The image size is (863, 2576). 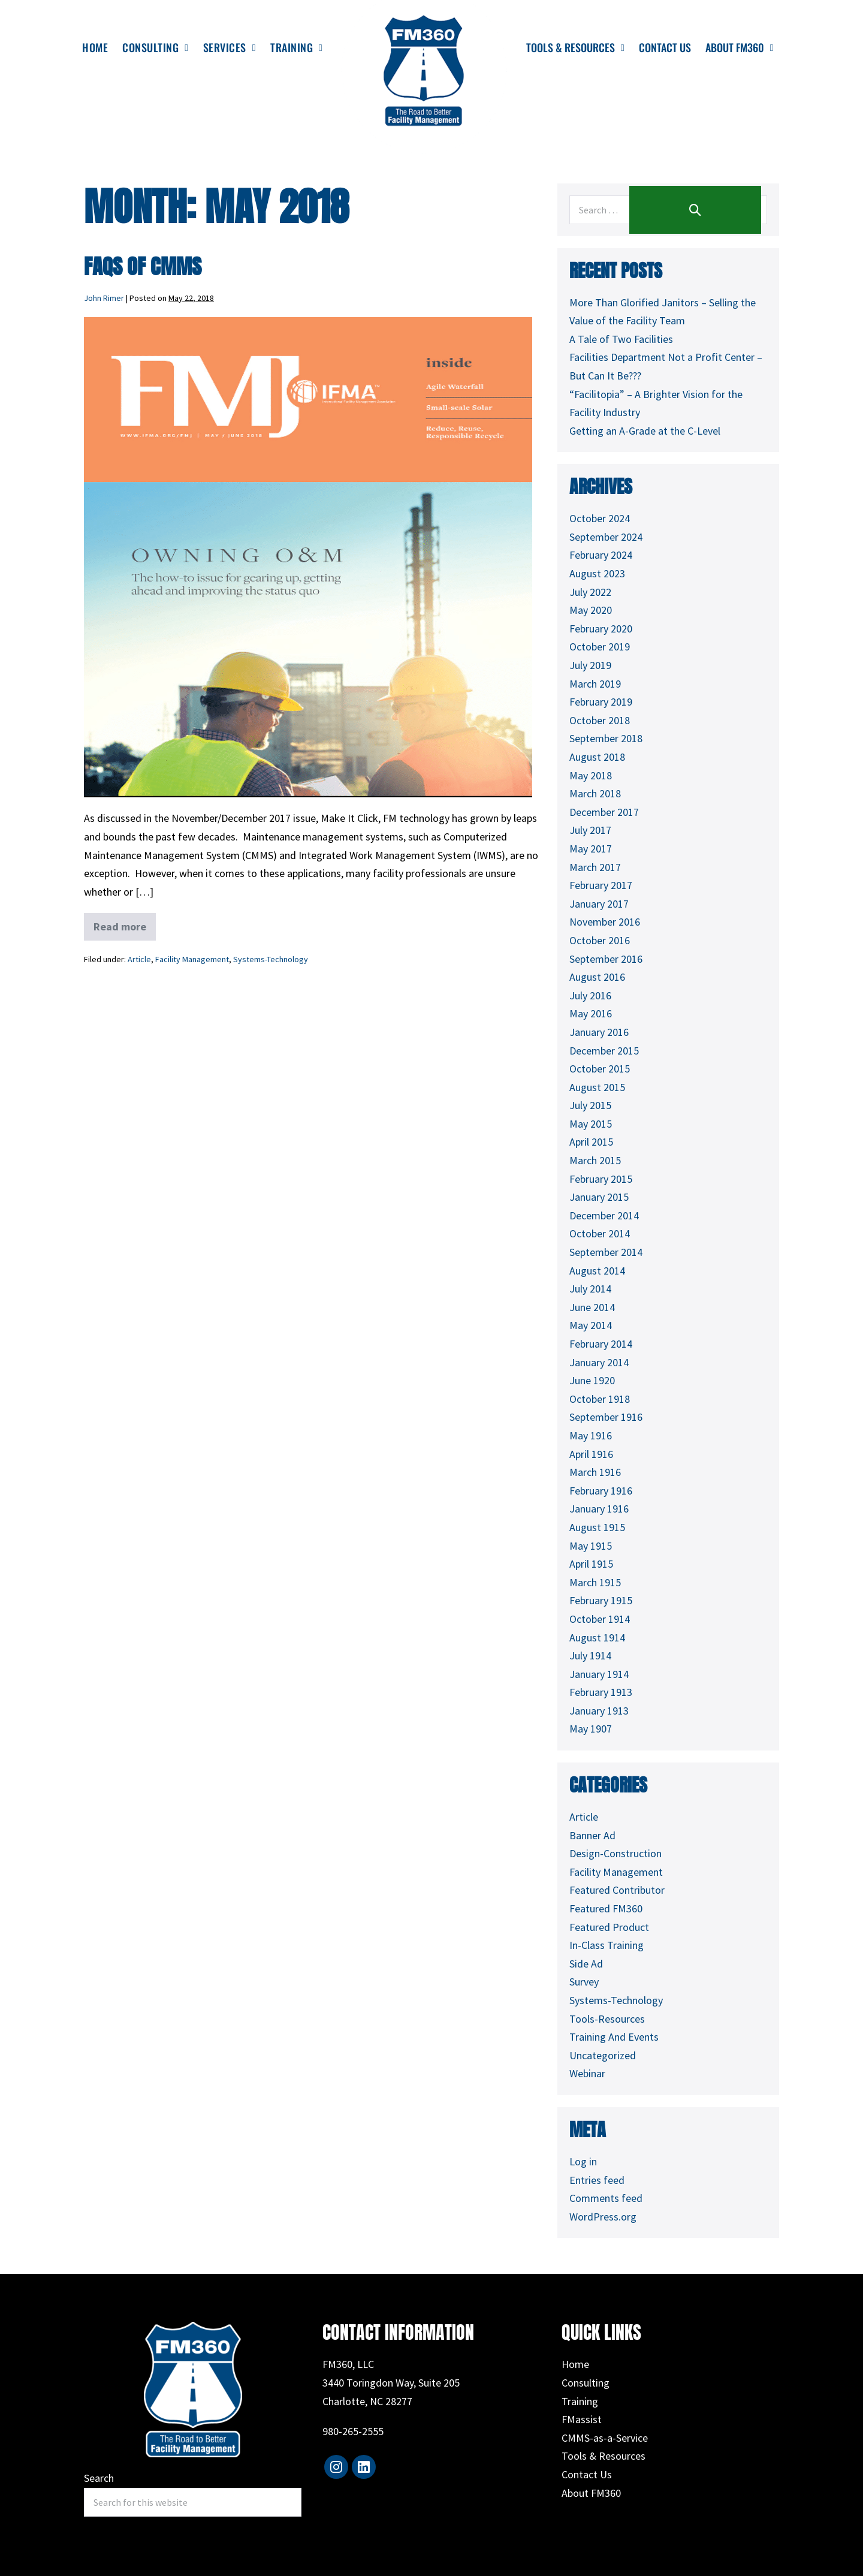 I want to click on Side Ad, so click(x=586, y=1964).